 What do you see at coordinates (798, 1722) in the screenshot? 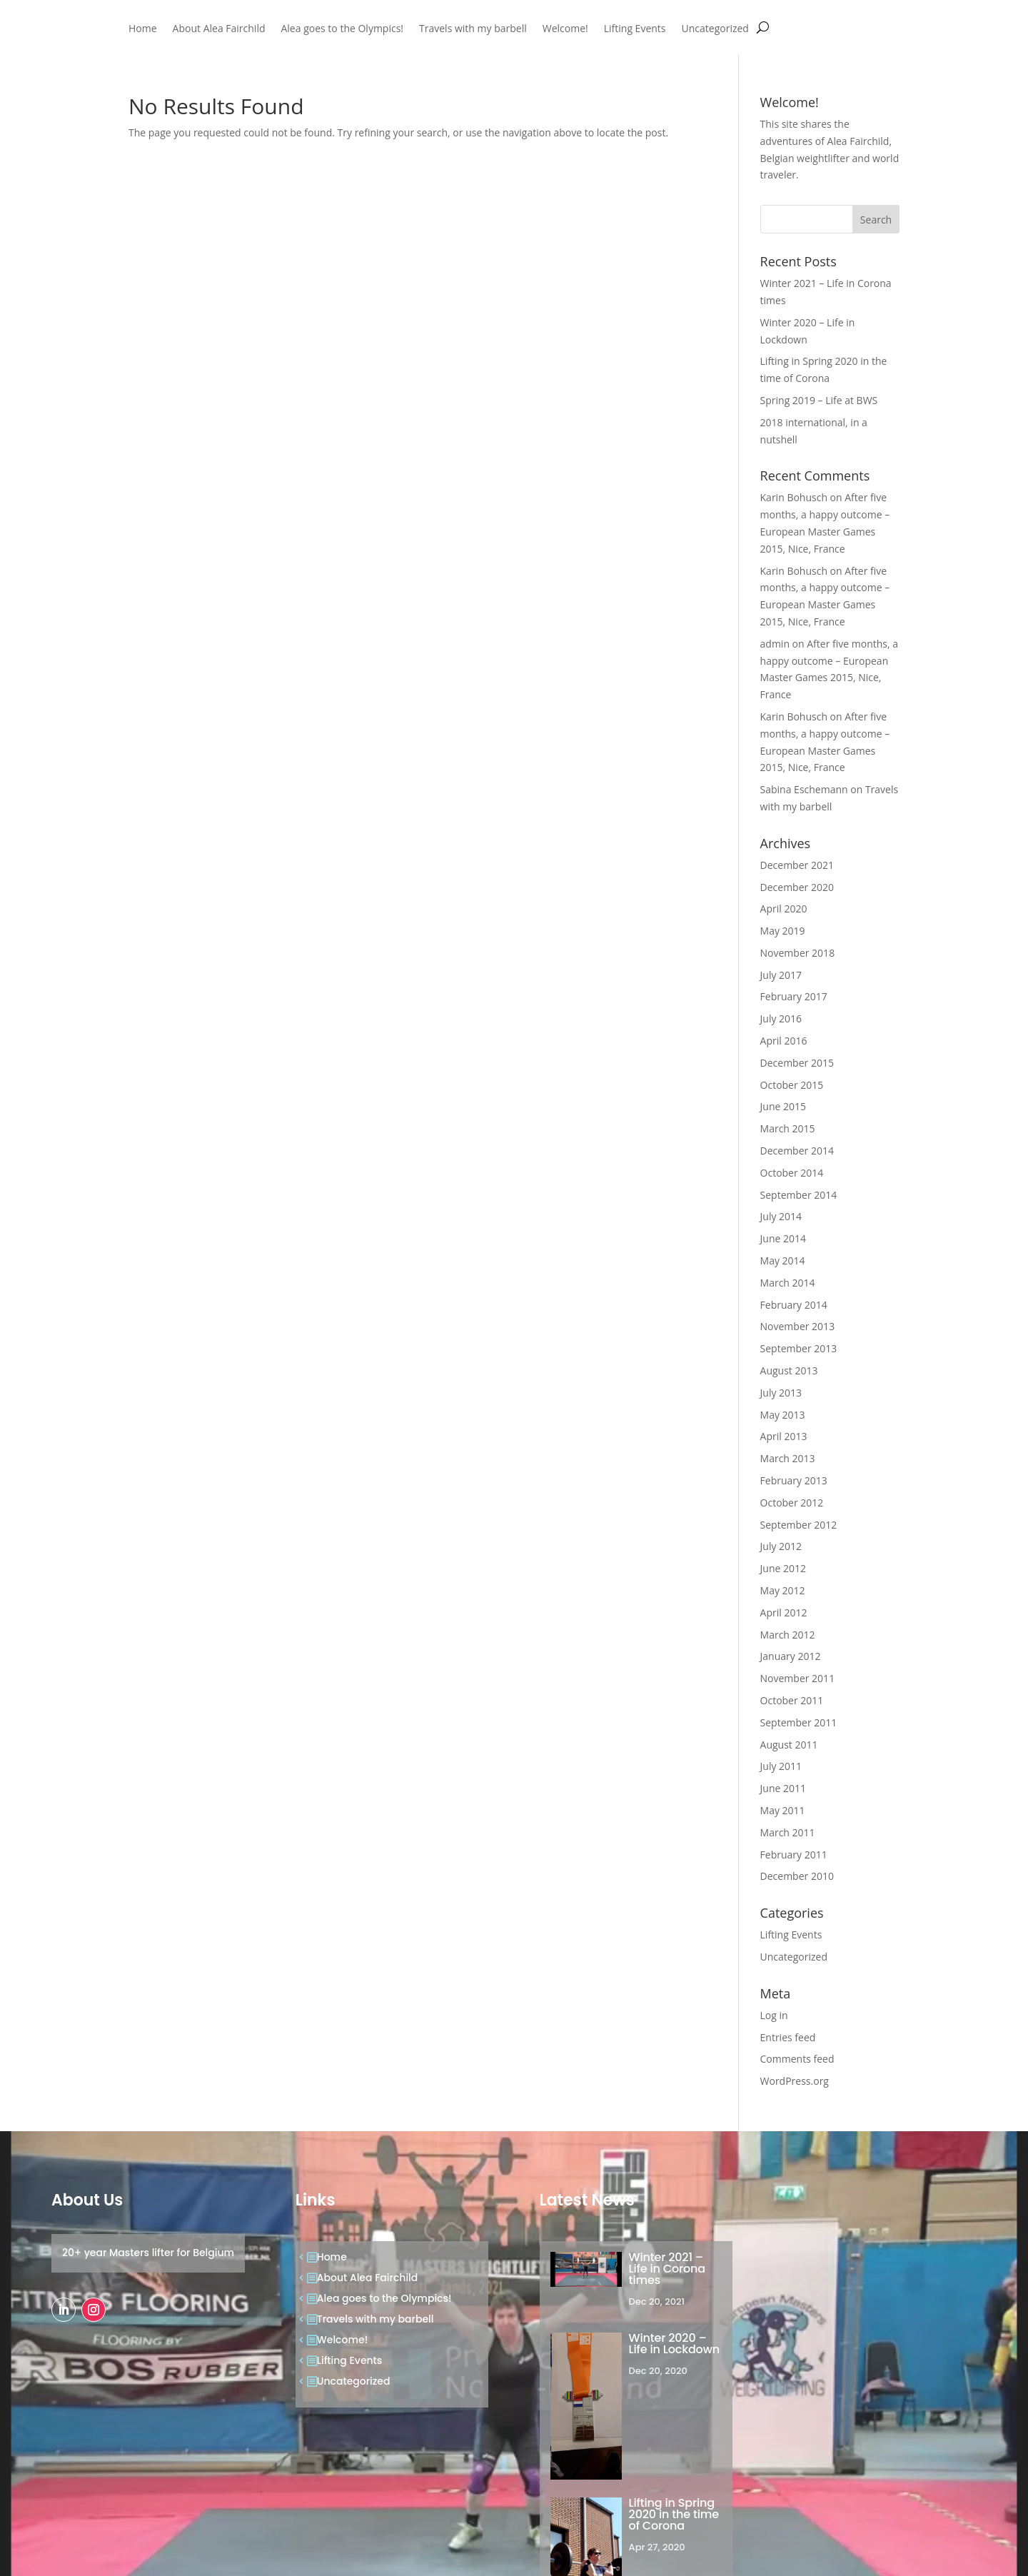
I see `September 2011` at bounding box center [798, 1722].